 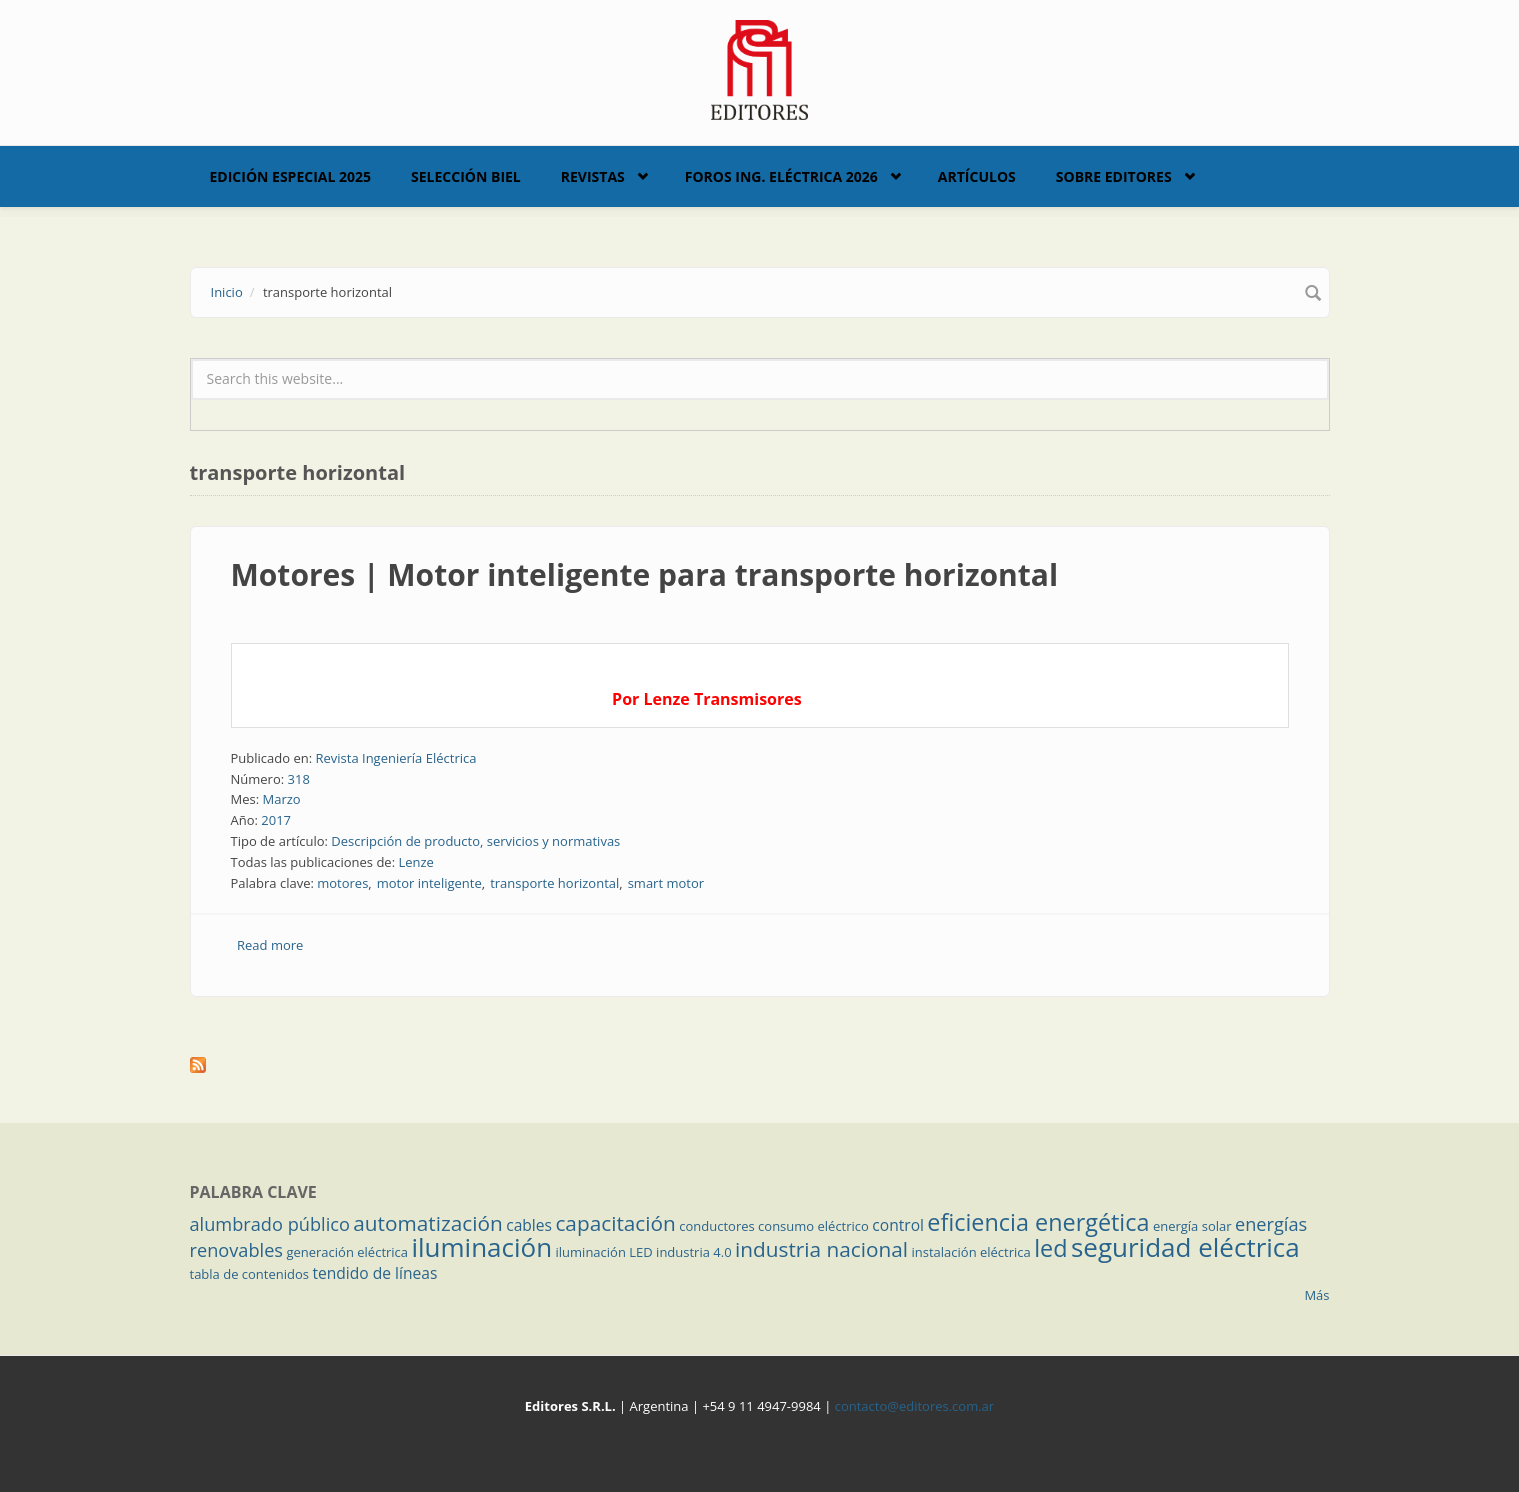 What do you see at coordinates (615, 1223) in the screenshot?
I see `capacitación` at bounding box center [615, 1223].